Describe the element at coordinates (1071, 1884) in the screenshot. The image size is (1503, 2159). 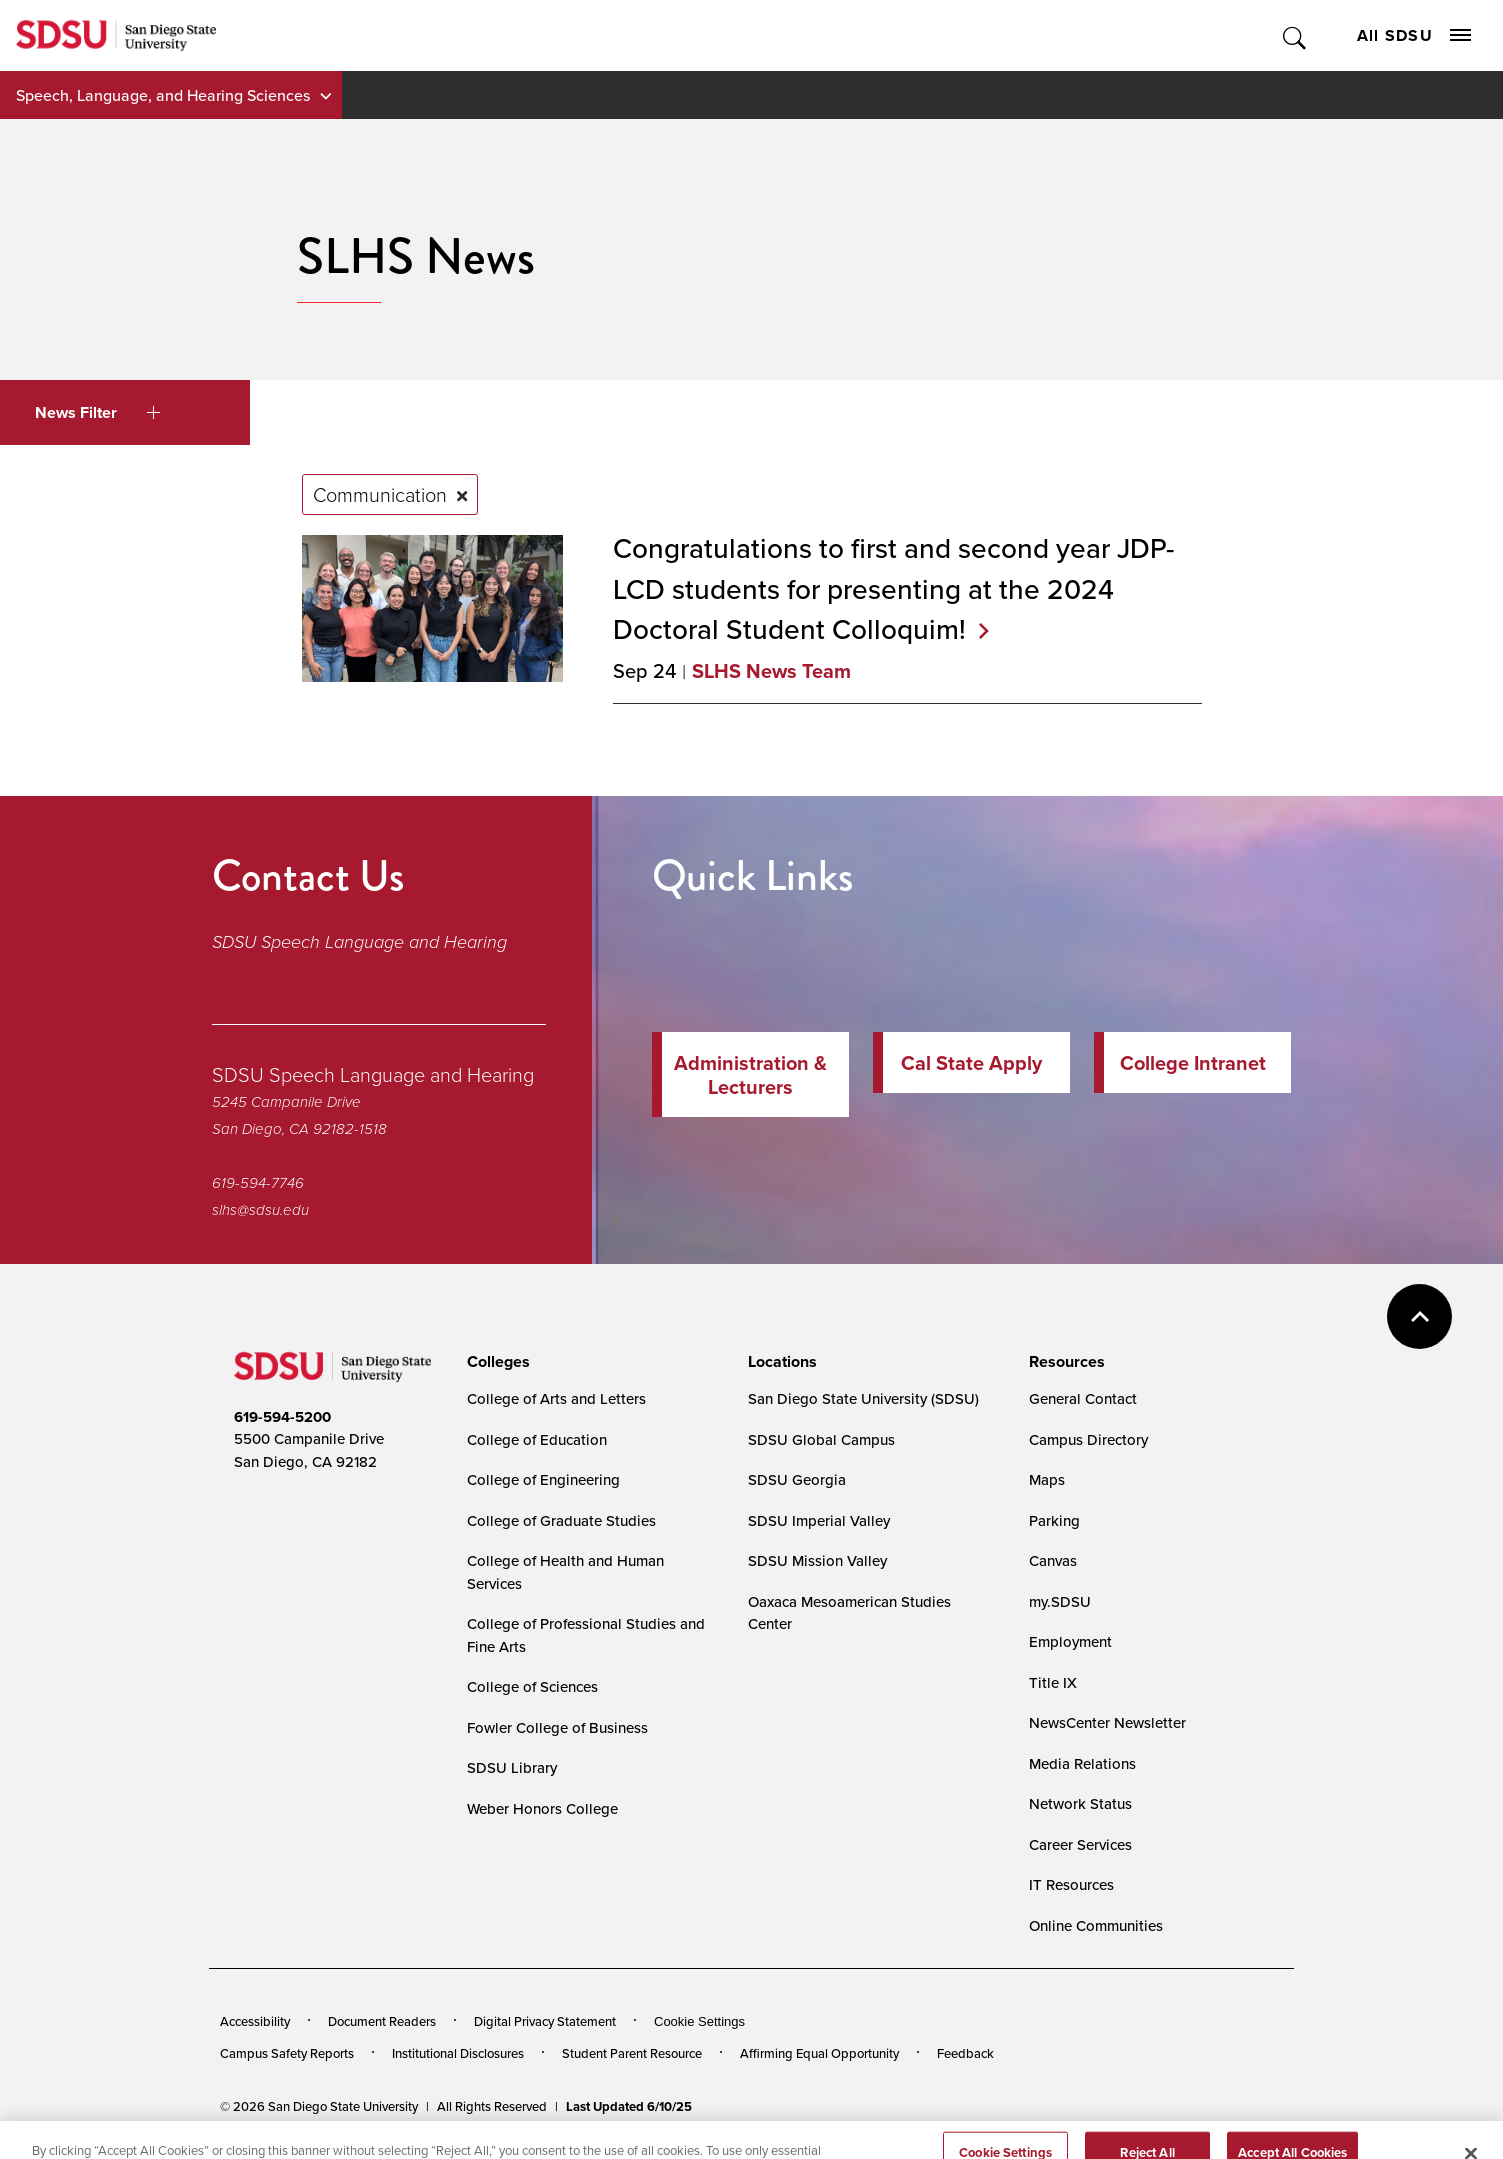
I see `IT Resources` at that location.